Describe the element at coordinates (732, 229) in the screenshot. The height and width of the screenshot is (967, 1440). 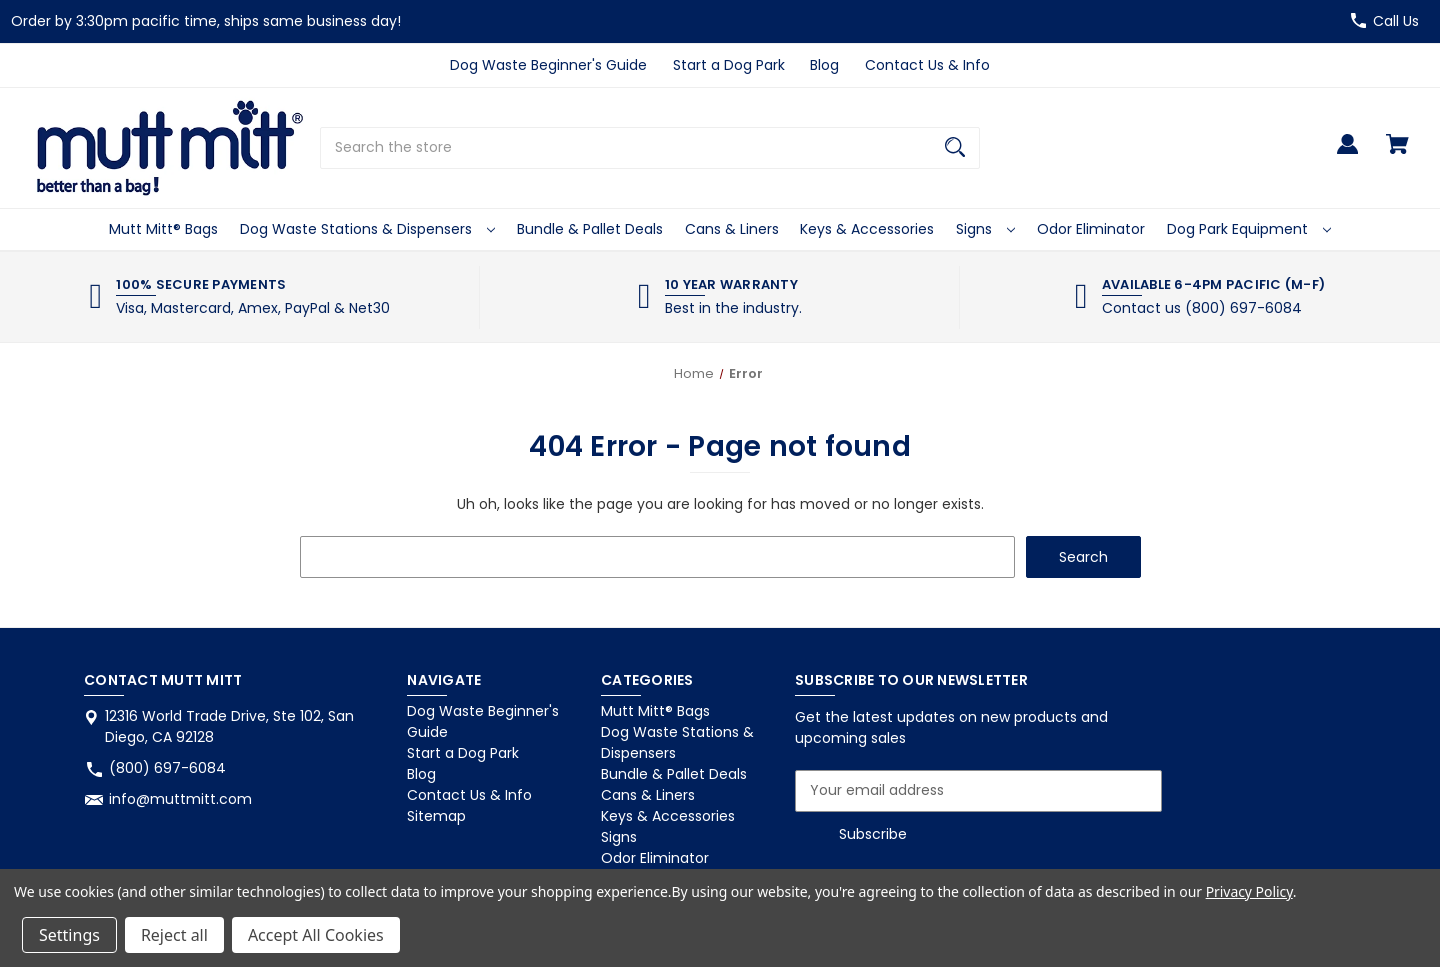
I see `Cans & Liners` at that location.